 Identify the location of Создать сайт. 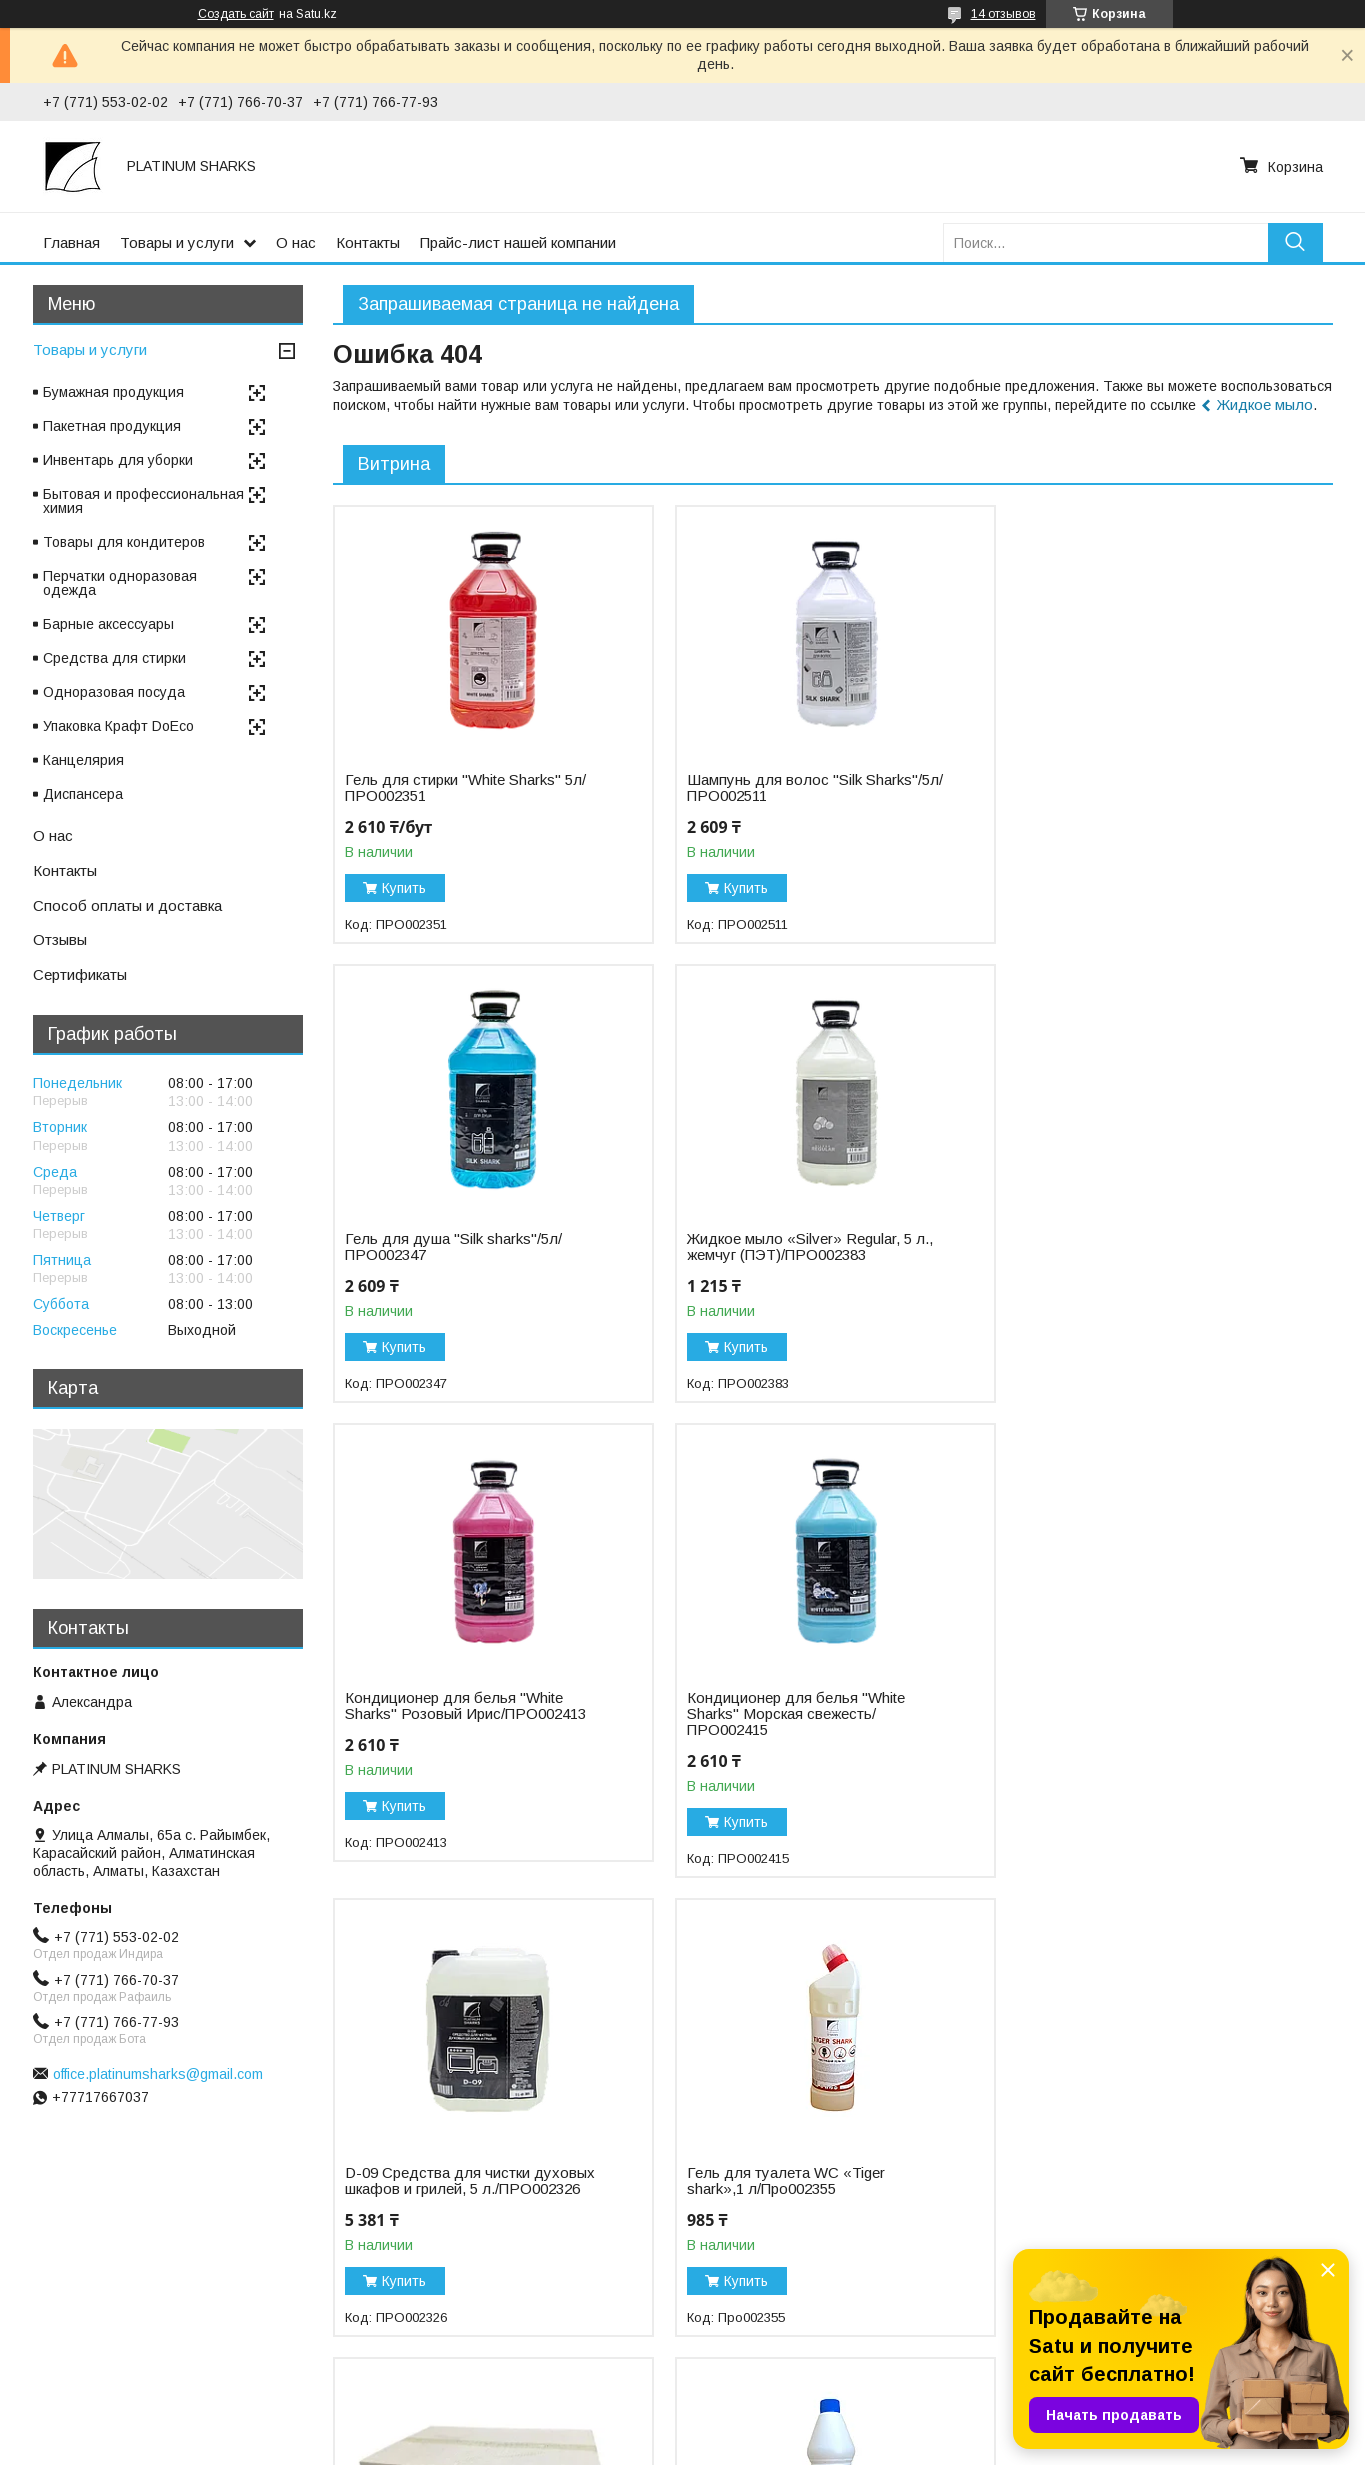
(236, 14).